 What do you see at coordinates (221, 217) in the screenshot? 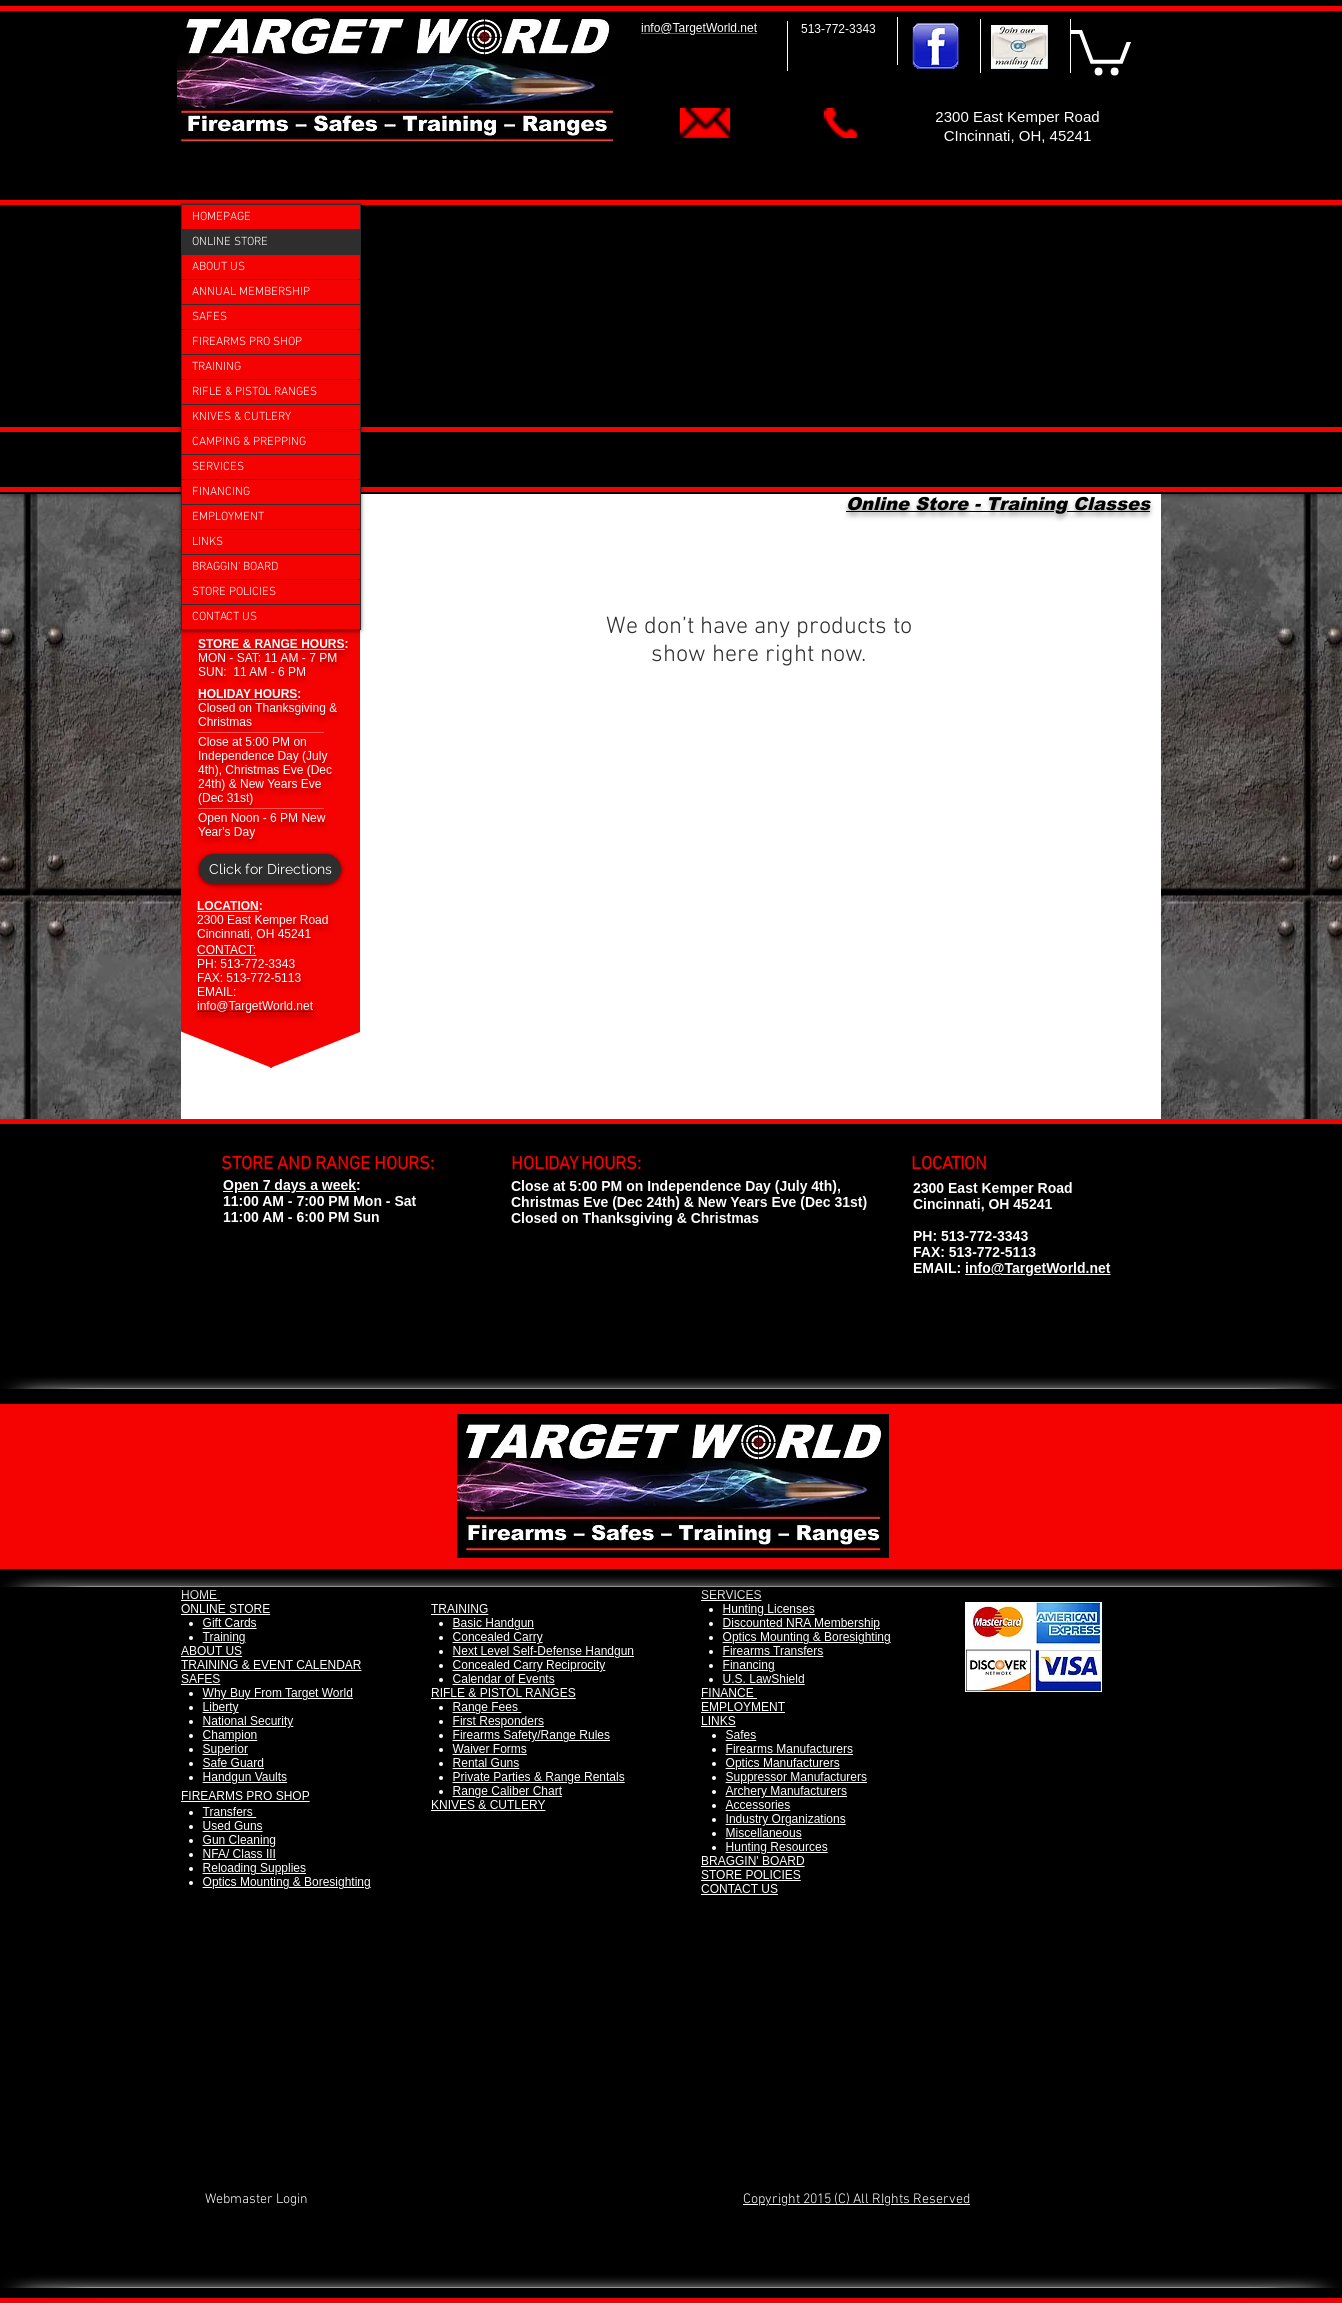
I see `HOMEPAGE` at bounding box center [221, 217].